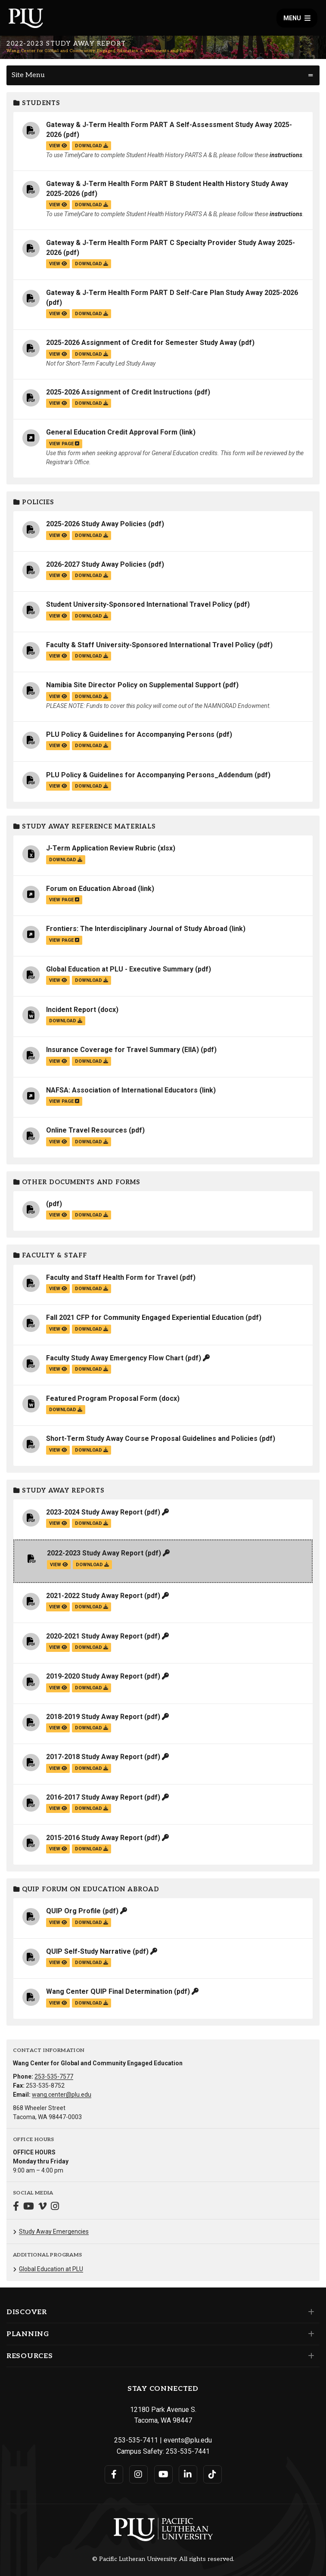 The width and height of the screenshot is (326, 2576). Describe the element at coordinates (309, 2312) in the screenshot. I see `[Set of links under the Discover section]` at that location.